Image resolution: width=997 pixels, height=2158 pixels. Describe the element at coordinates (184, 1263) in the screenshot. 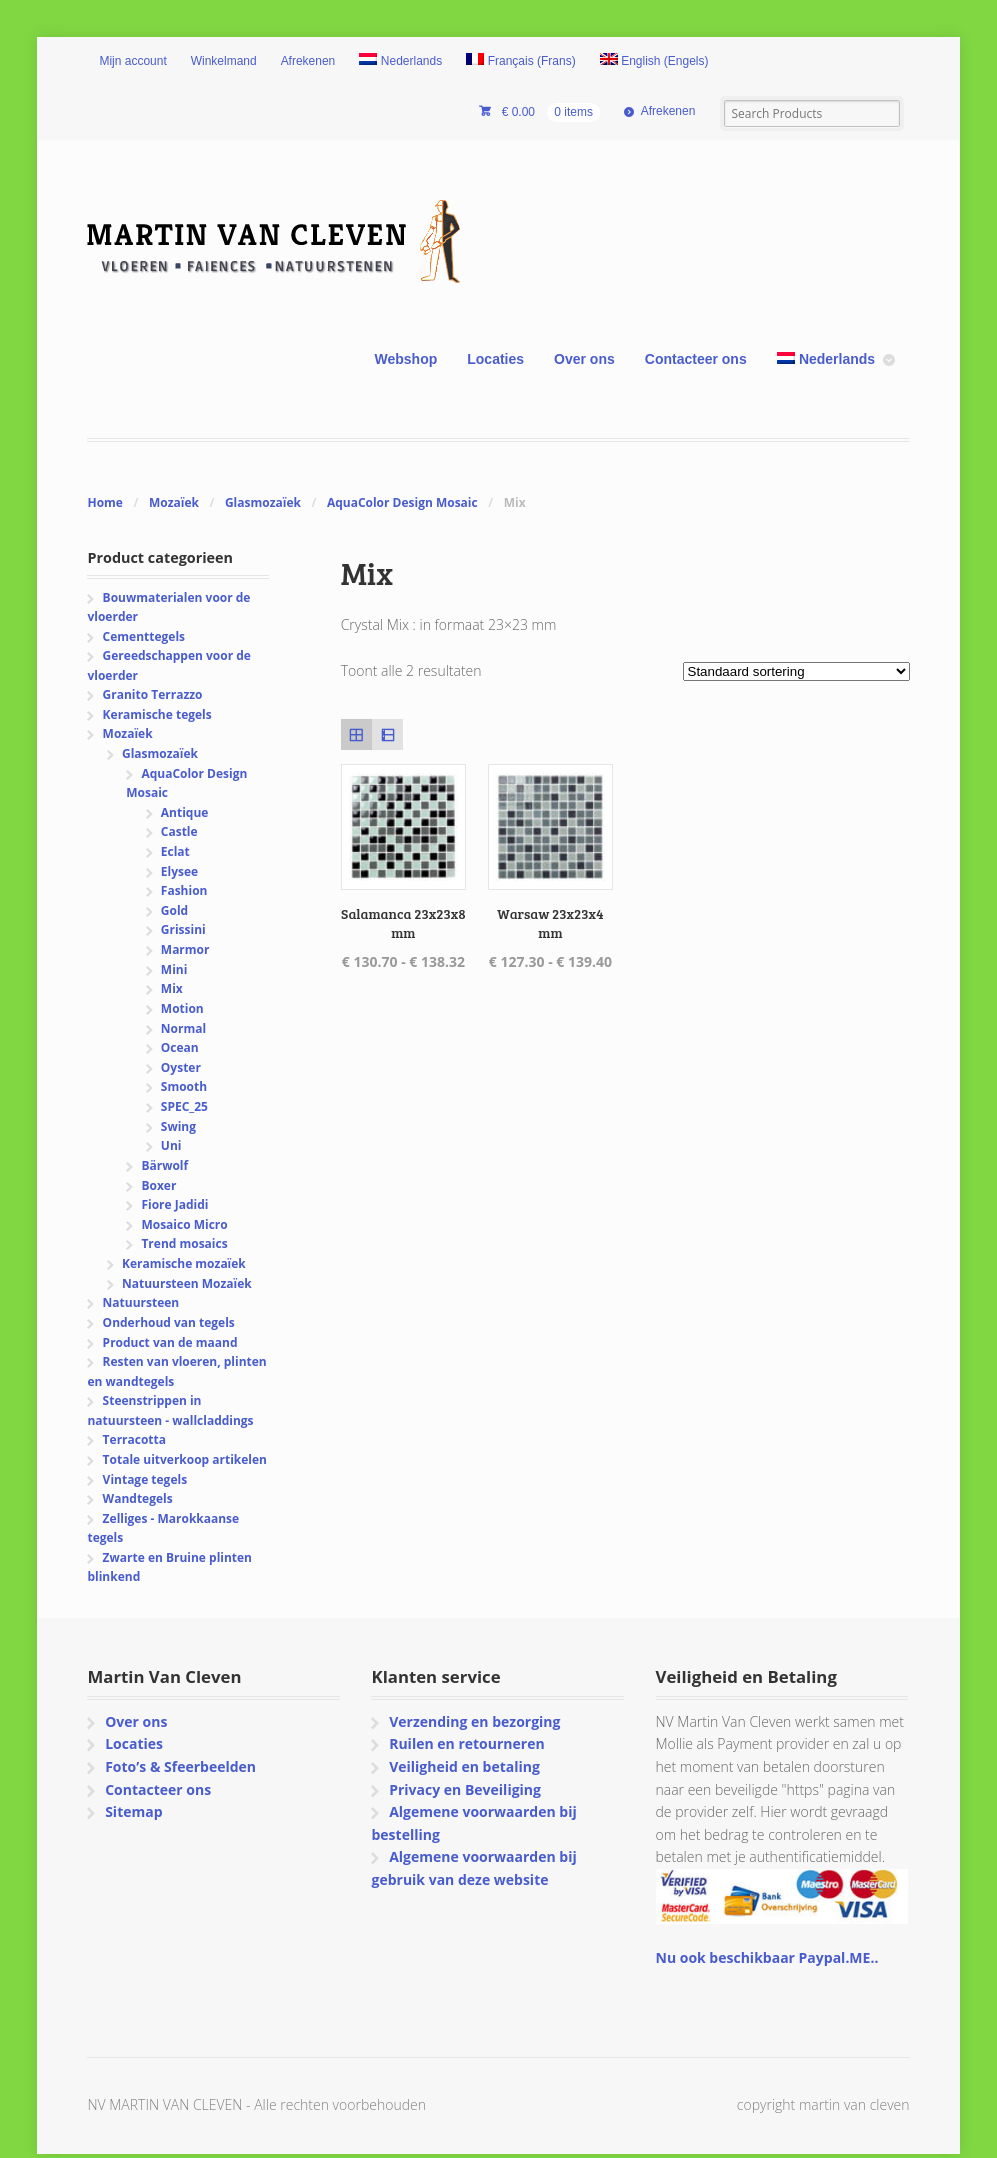

I see `Keramische mozaïek` at that location.